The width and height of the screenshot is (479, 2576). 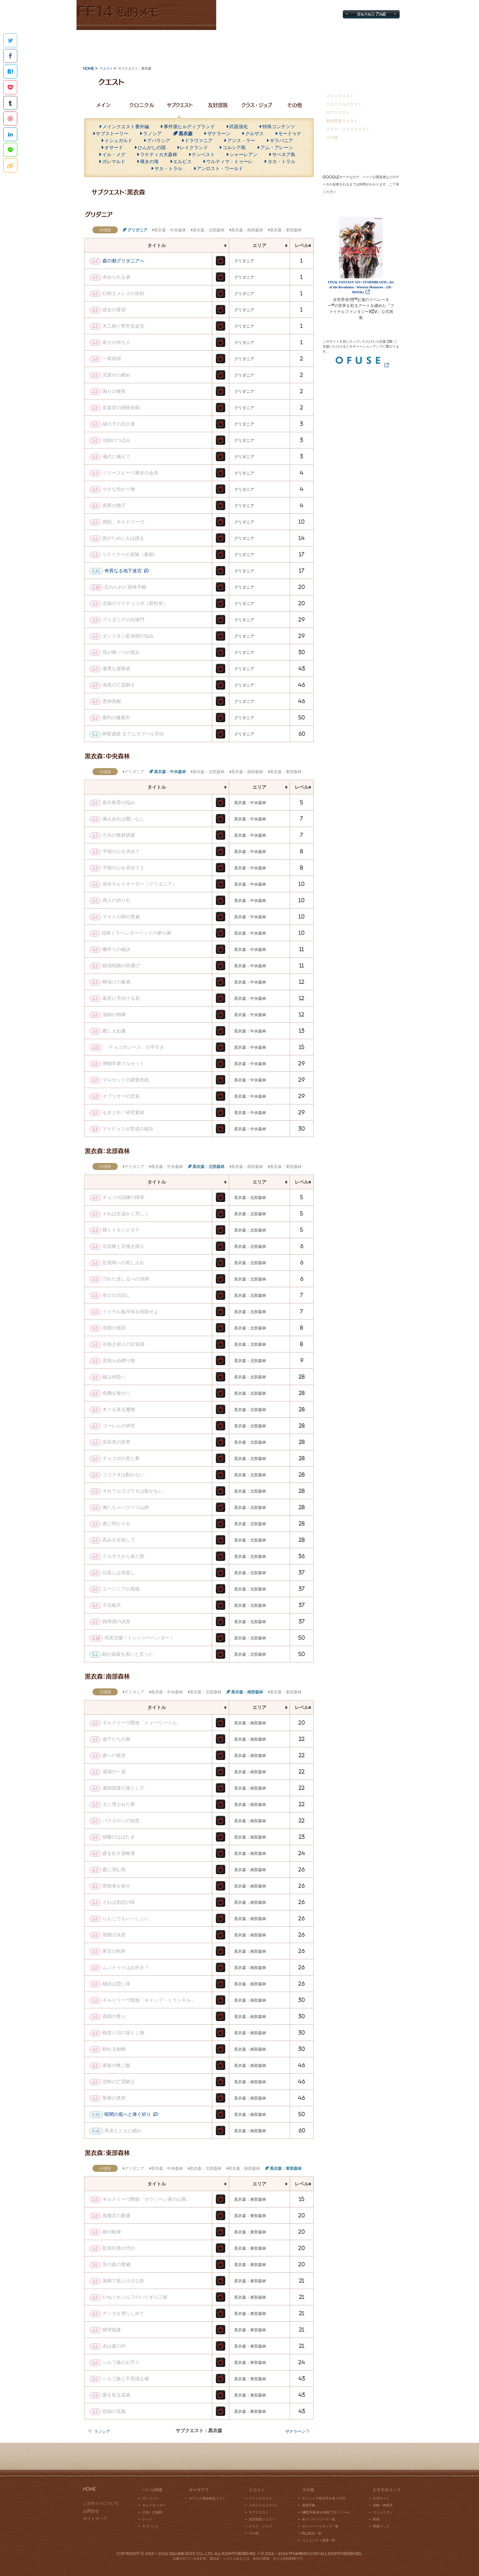 I want to click on このページのタイトルとURLをコピー, so click(x=10, y=165).